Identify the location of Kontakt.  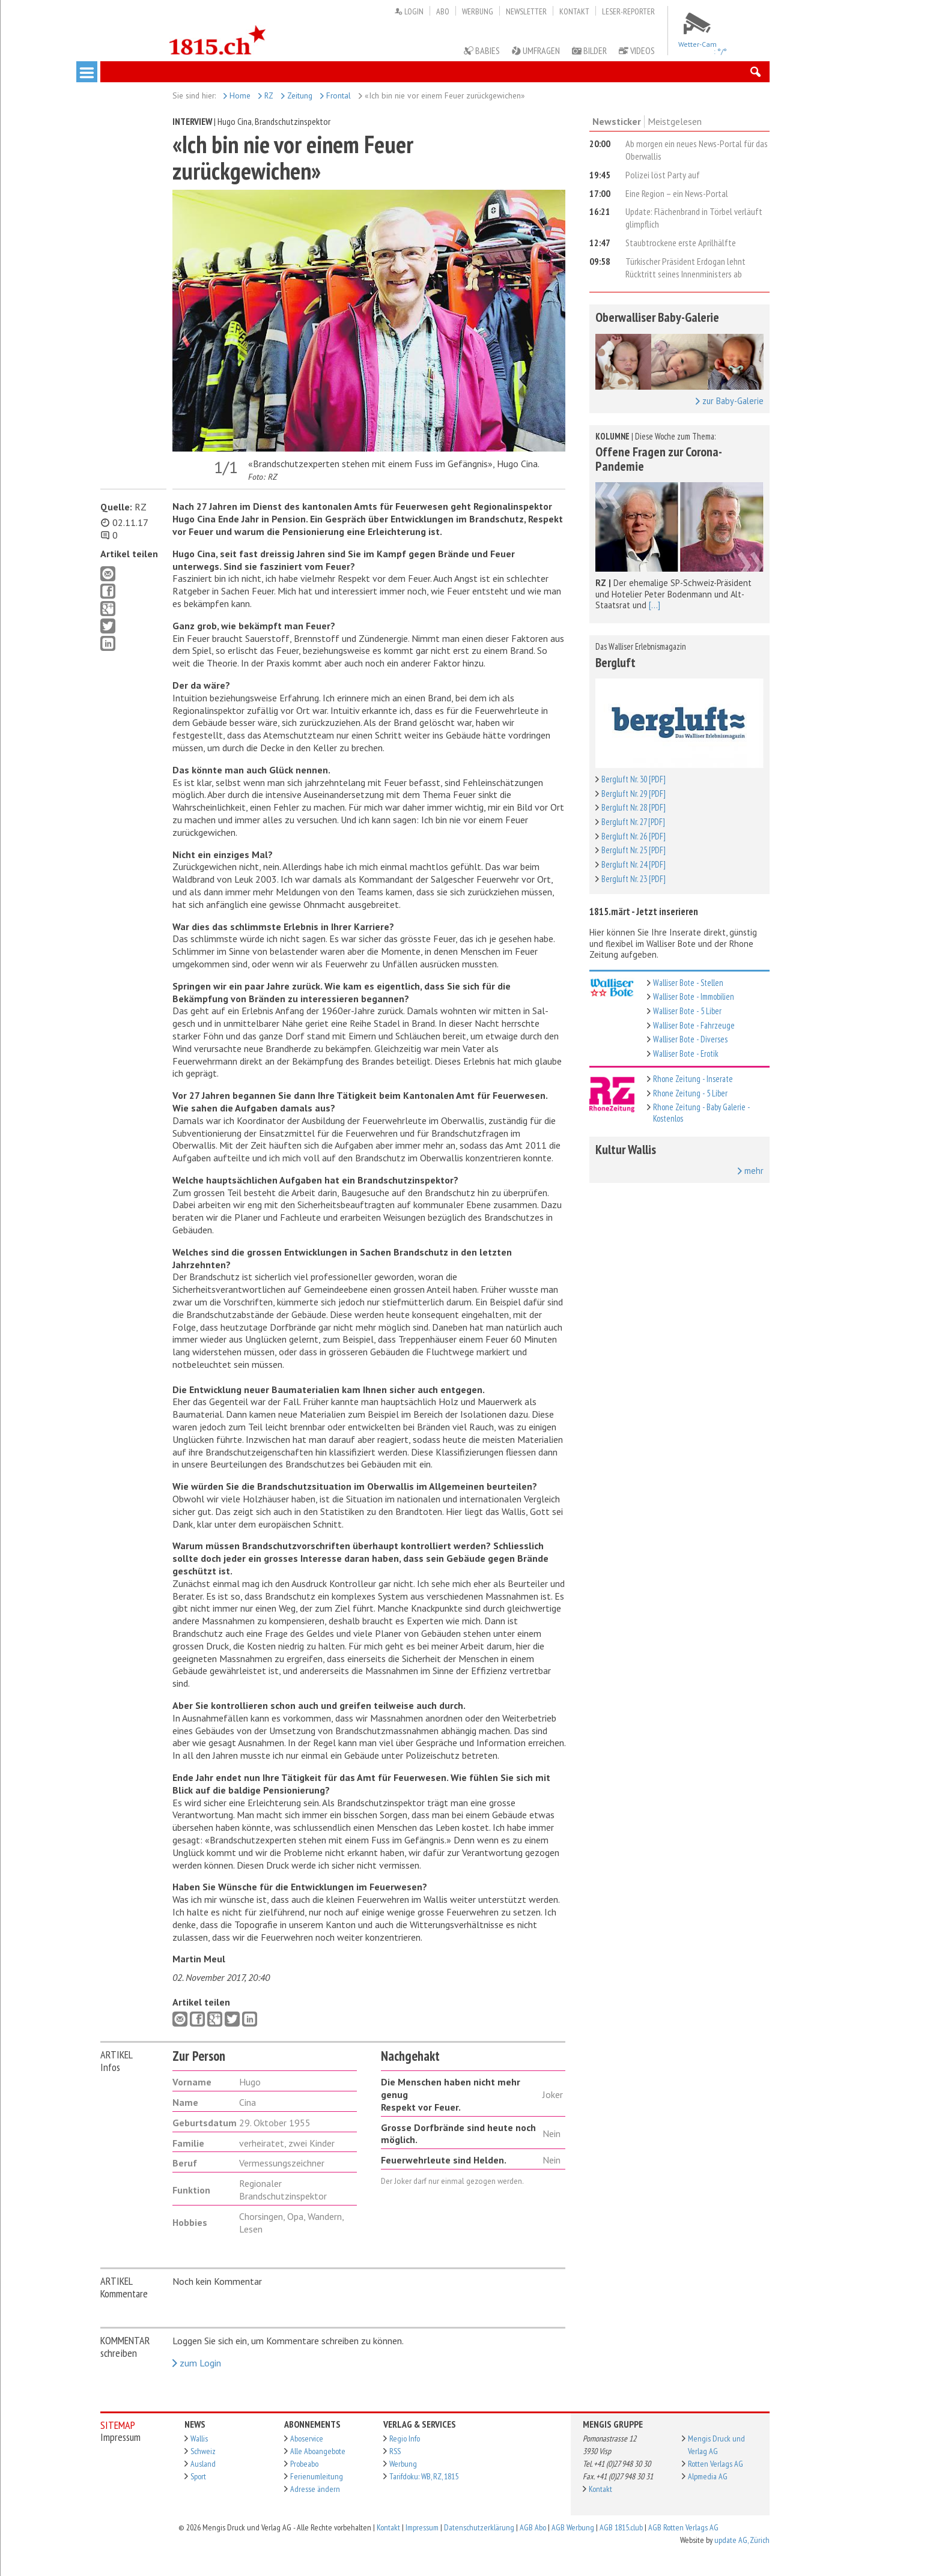
(574, 11).